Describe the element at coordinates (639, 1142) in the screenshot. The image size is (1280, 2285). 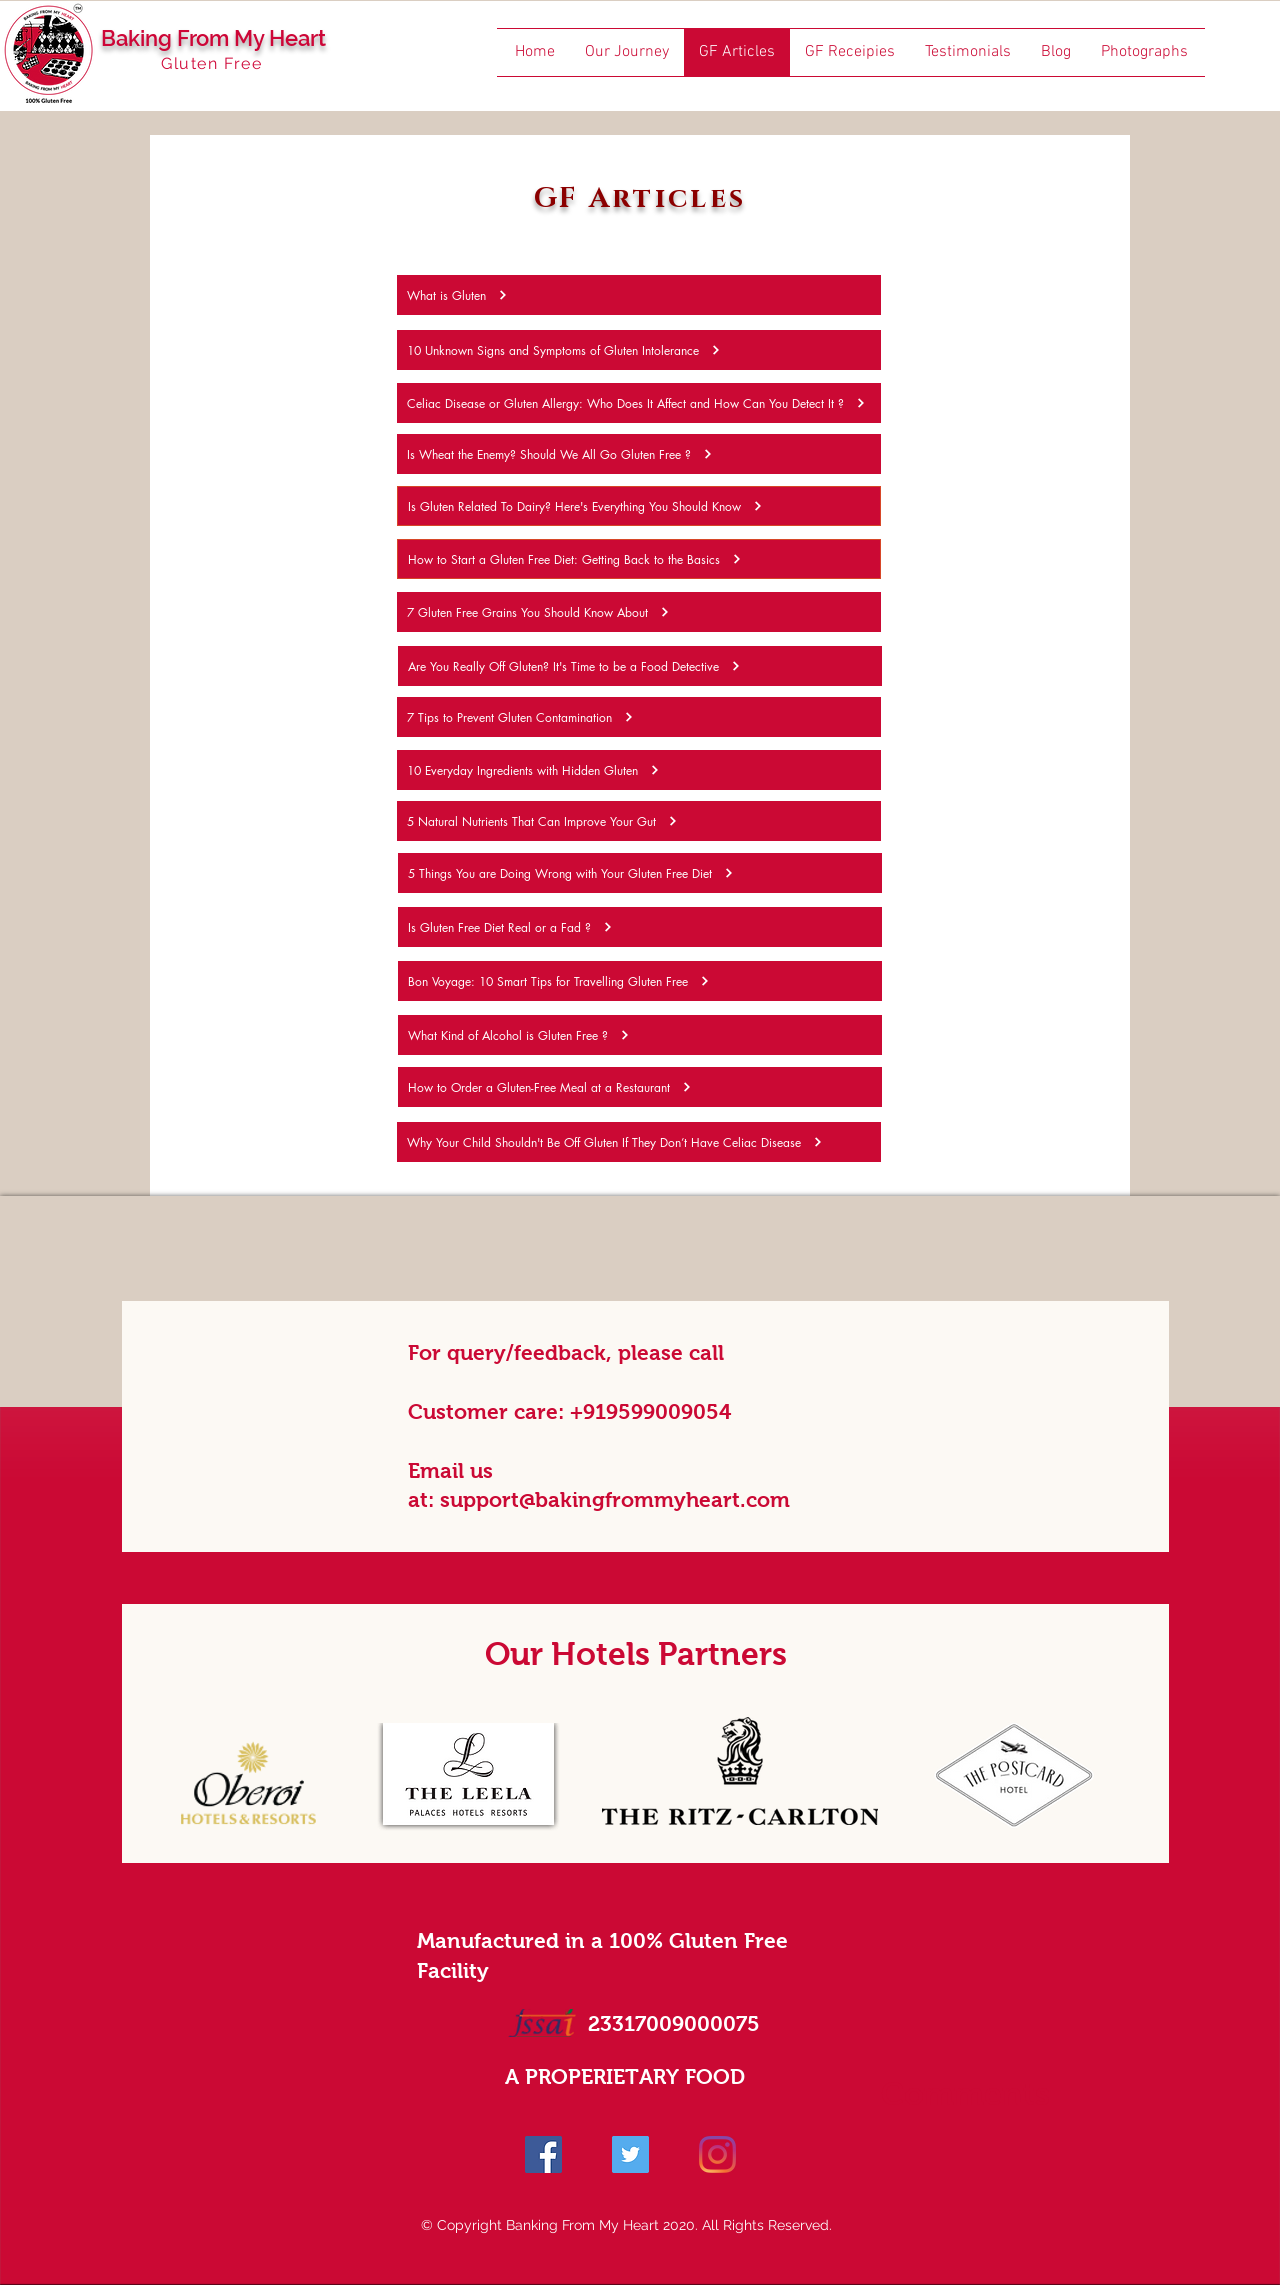
I see `[Why Your Child Shouldn't Be Off Gluten If They Don’t Have Celiac Disease]` at that location.